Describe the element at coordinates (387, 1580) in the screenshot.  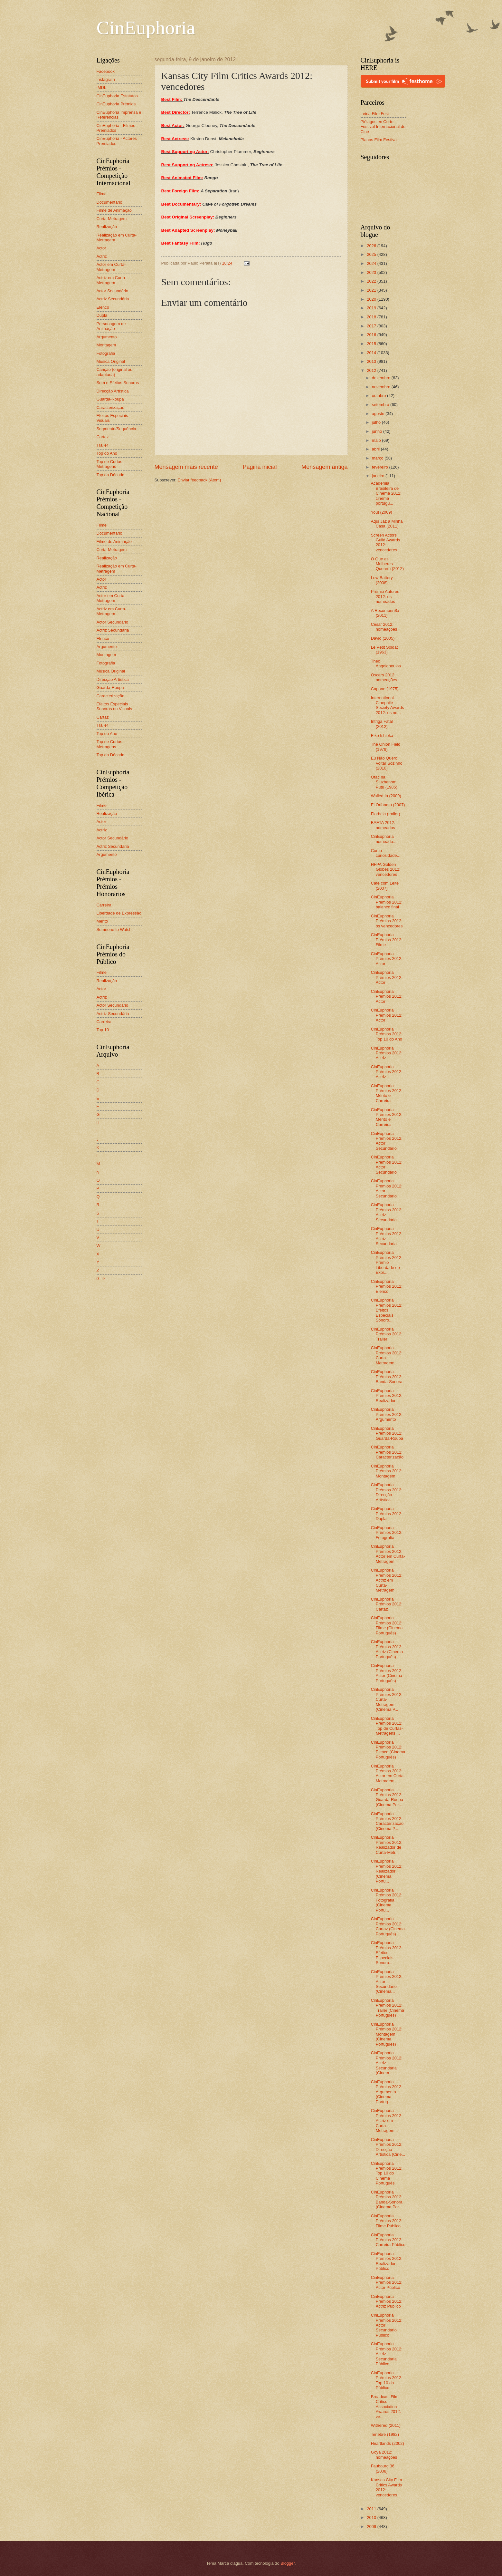
I see `CinEuphoria Prémios 2012: Actriz em Curta-Metragem` at that location.